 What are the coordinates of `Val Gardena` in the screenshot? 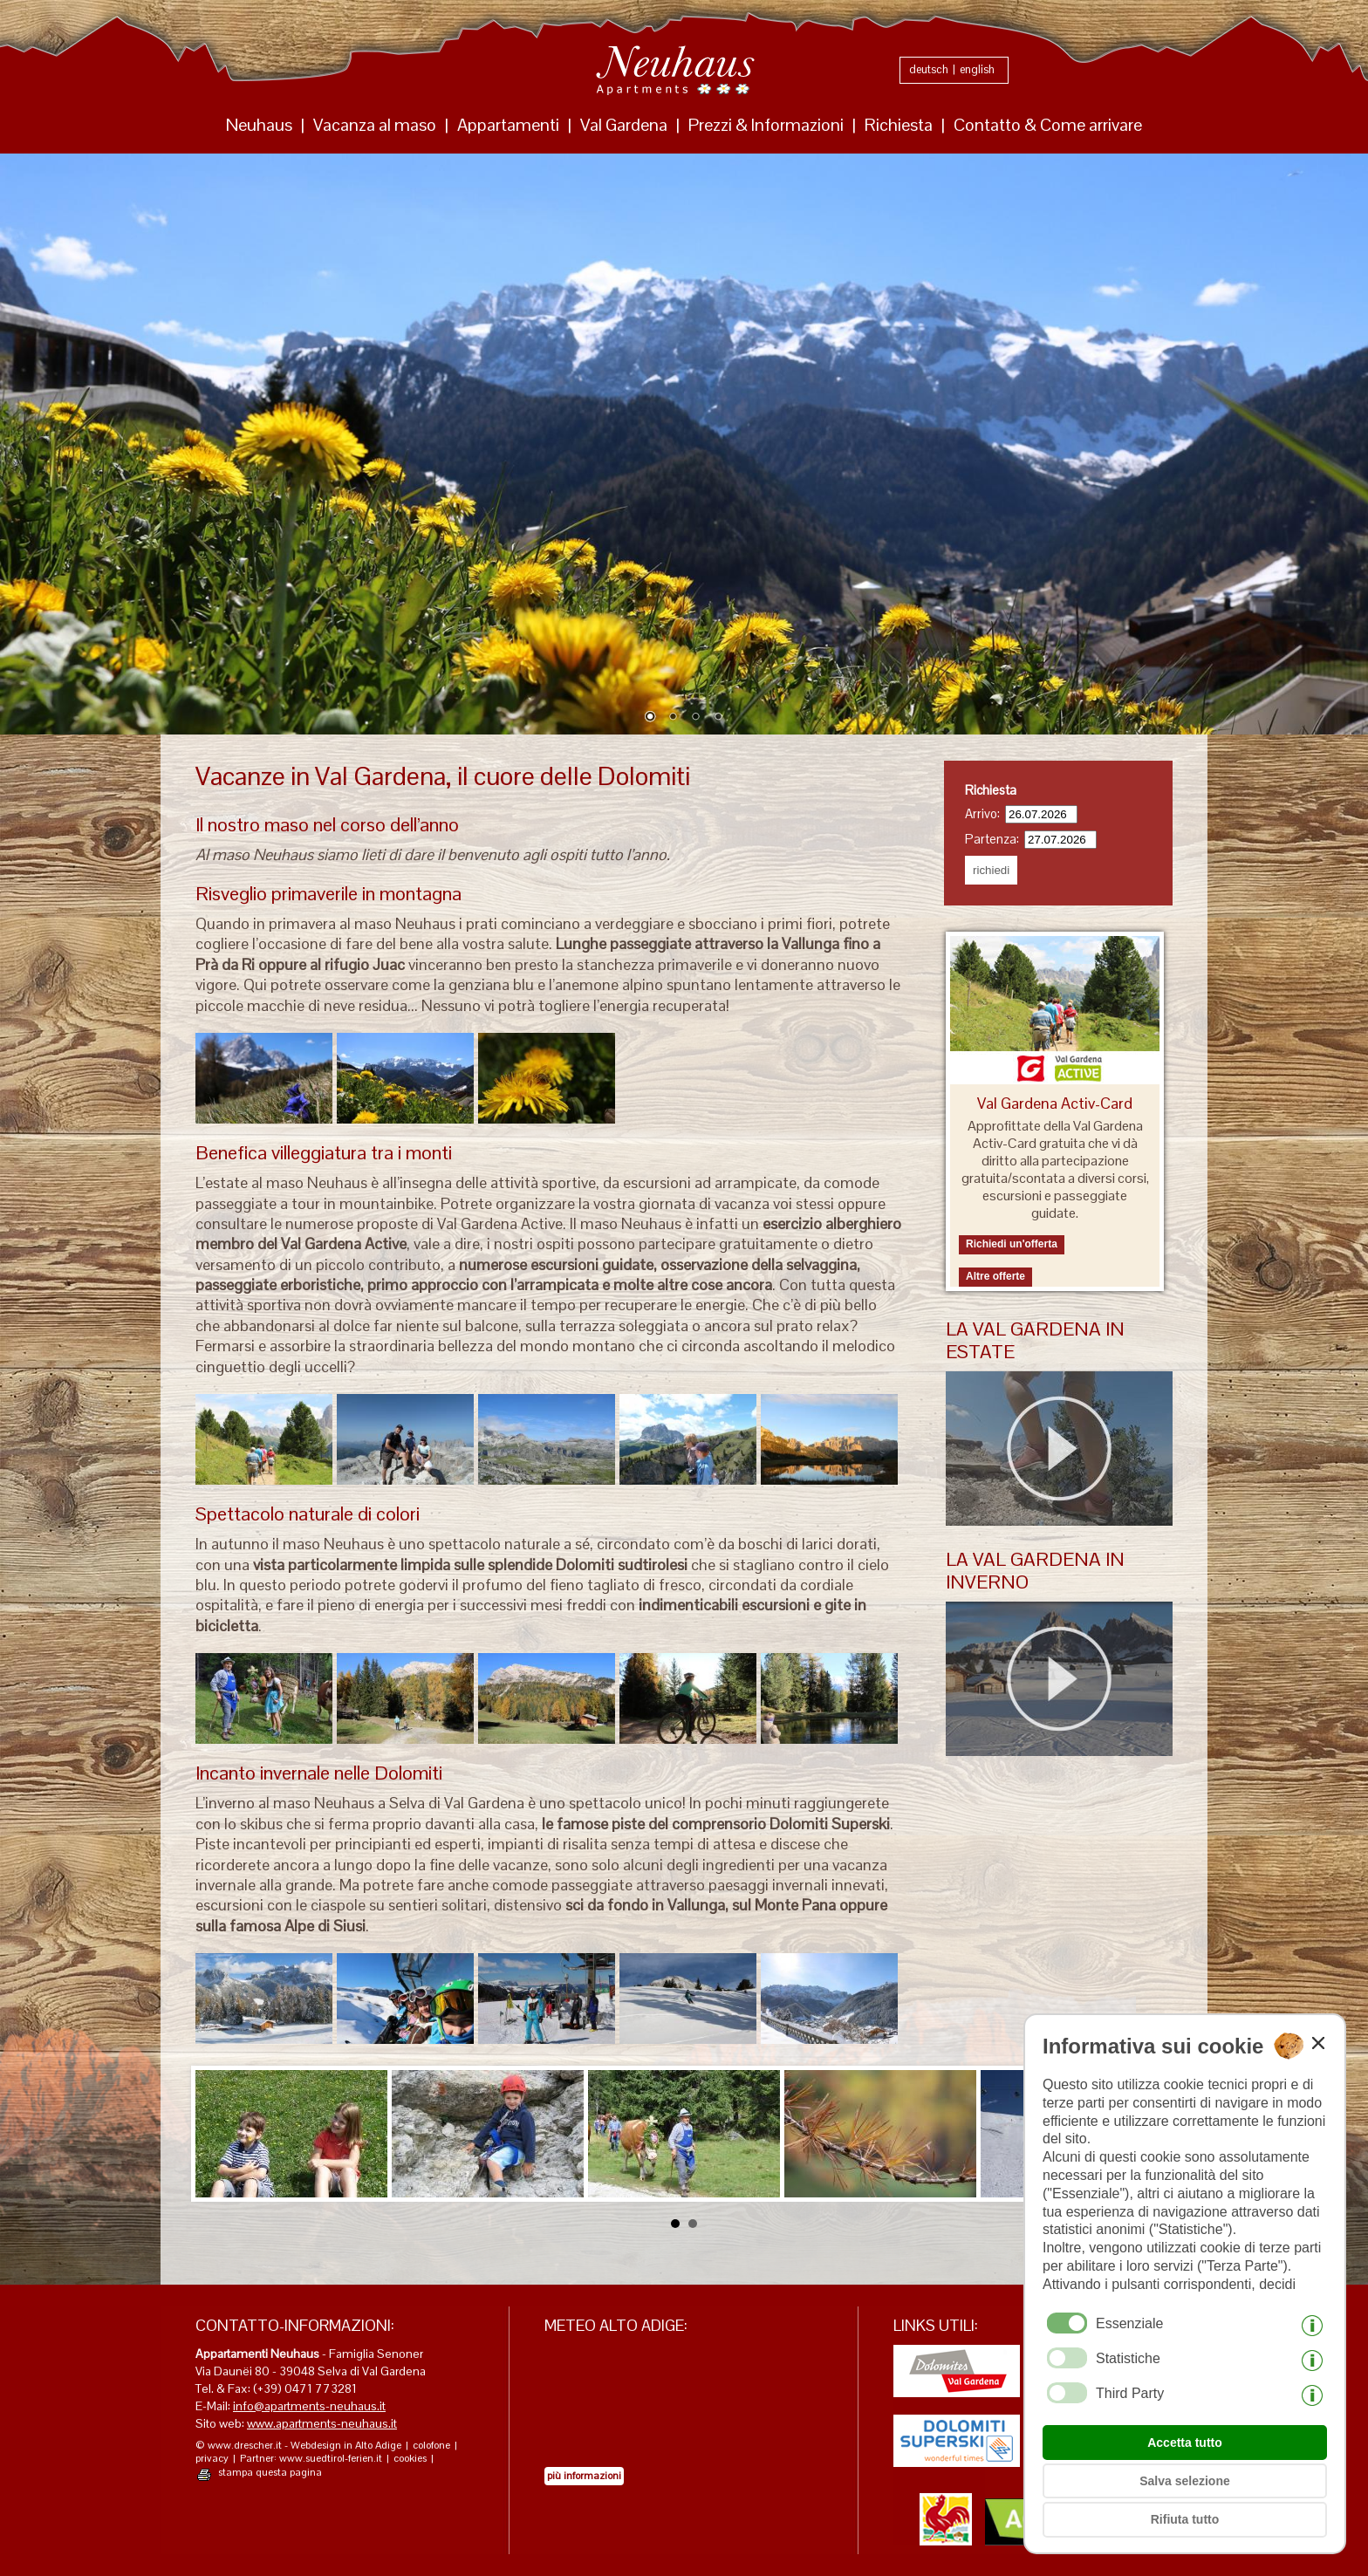 It's located at (623, 124).